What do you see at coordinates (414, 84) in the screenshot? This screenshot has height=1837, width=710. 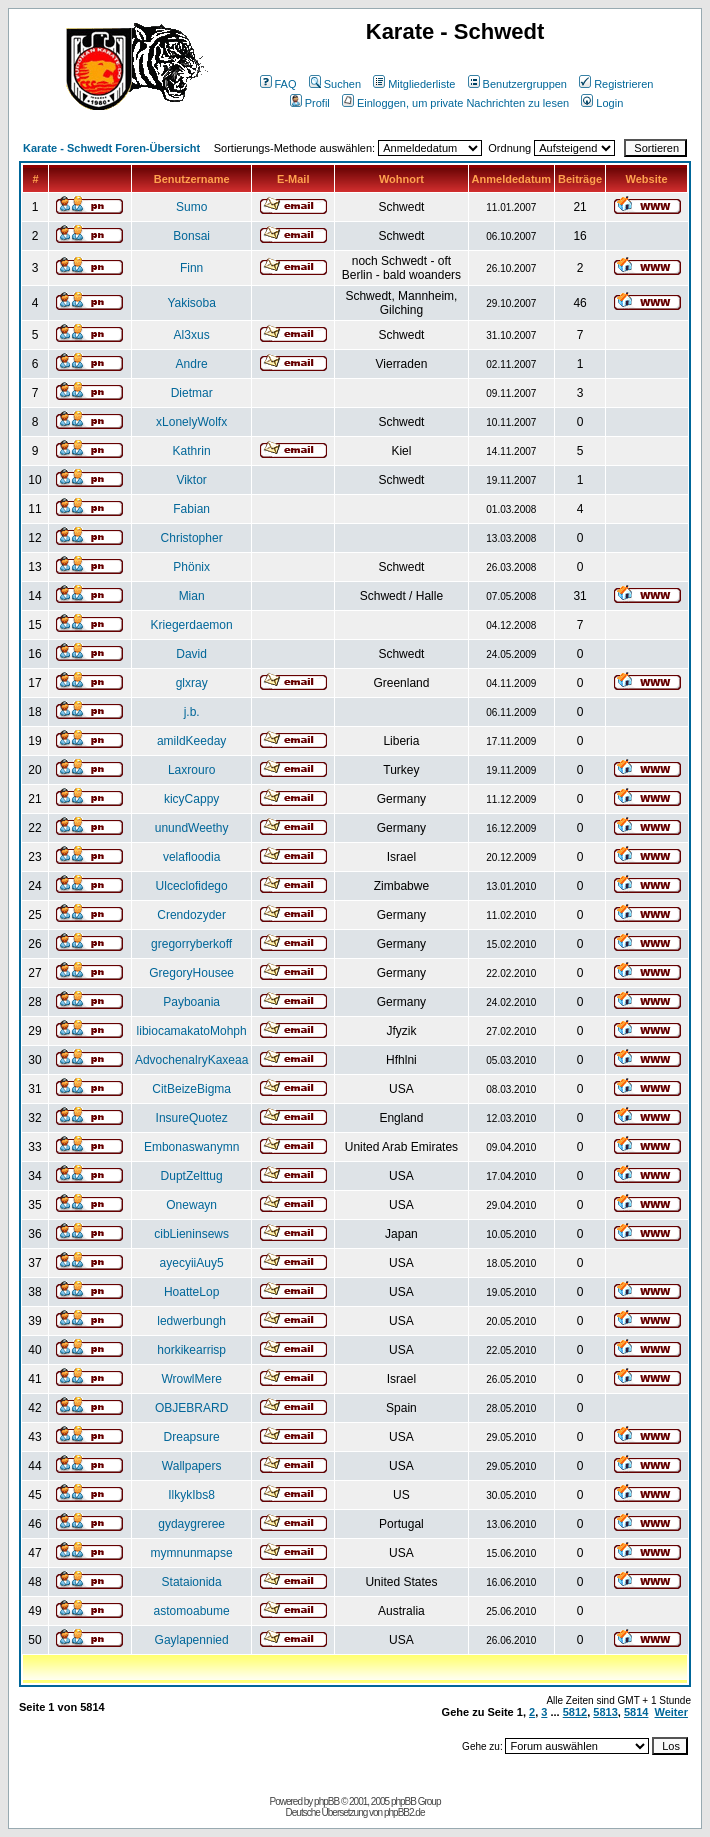 I see `Mitgliederliste` at bounding box center [414, 84].